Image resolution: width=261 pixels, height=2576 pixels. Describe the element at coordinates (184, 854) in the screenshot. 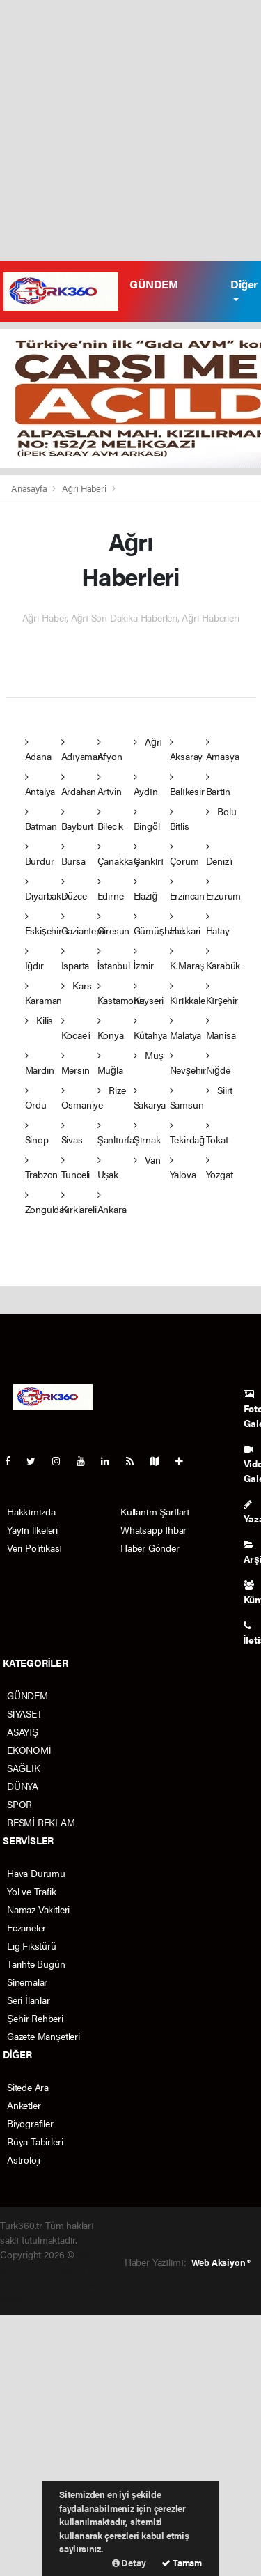

I see `Çorum` at that location.